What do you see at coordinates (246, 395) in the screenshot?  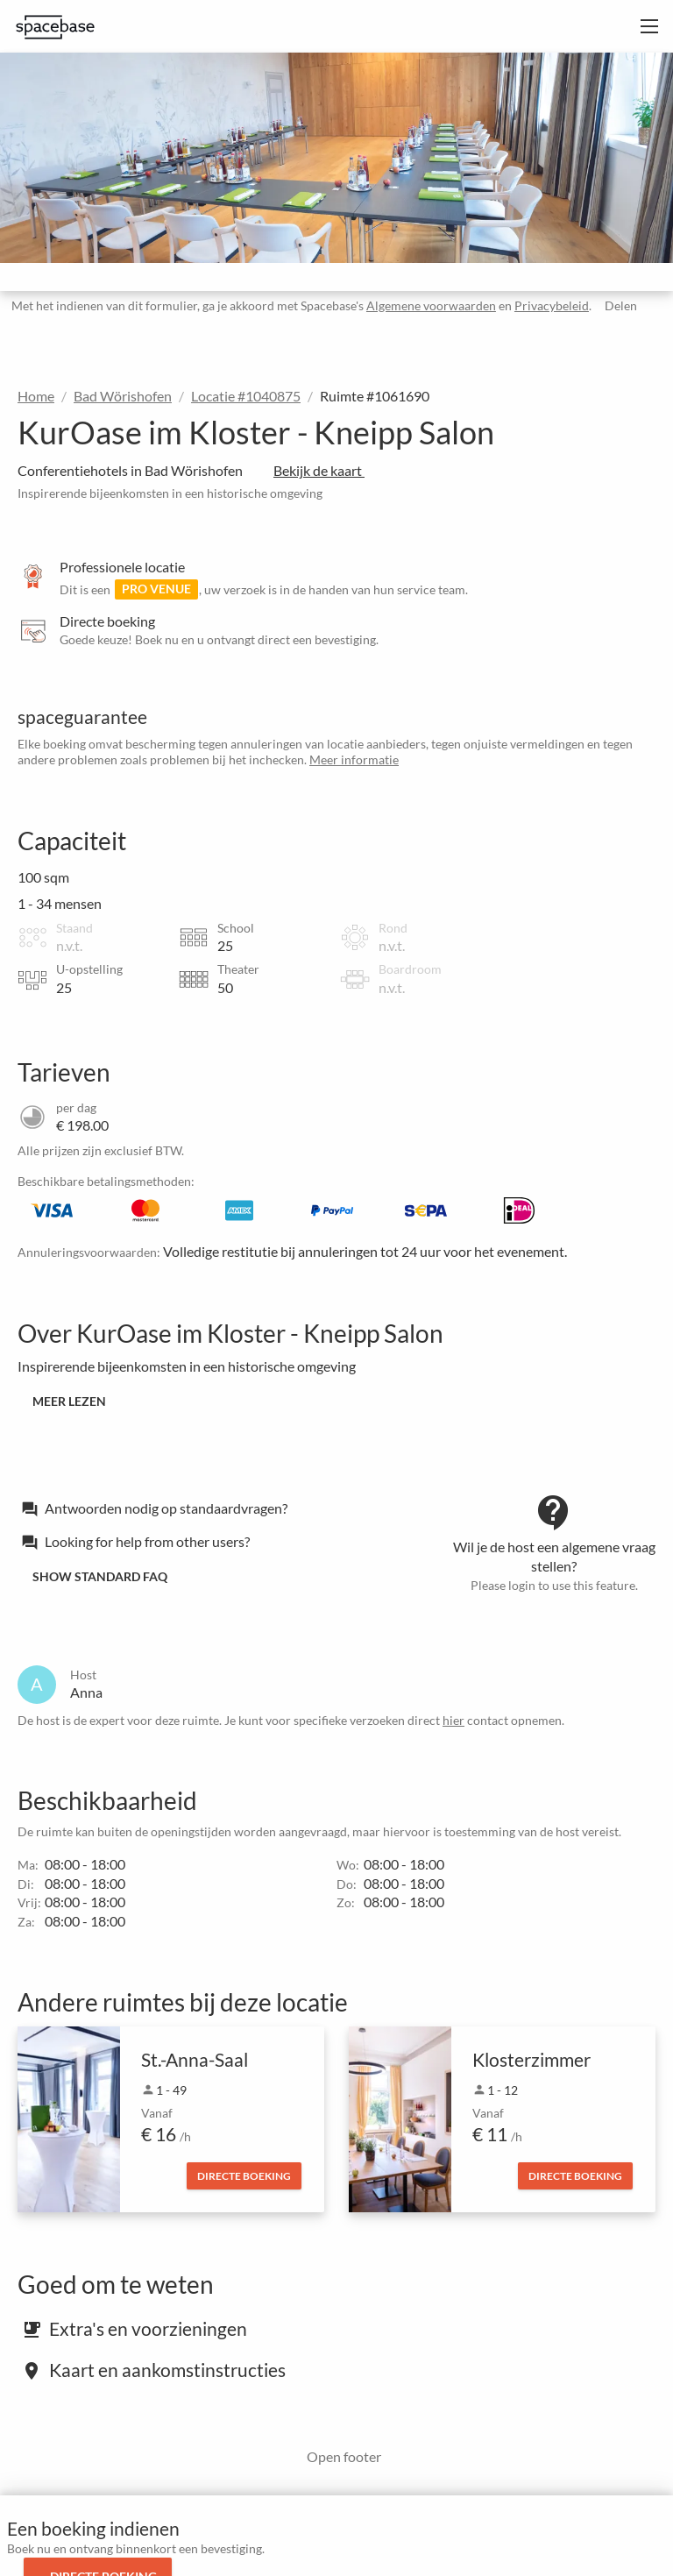 I see `Locatie #1040875` at bounding box center [246, 395].